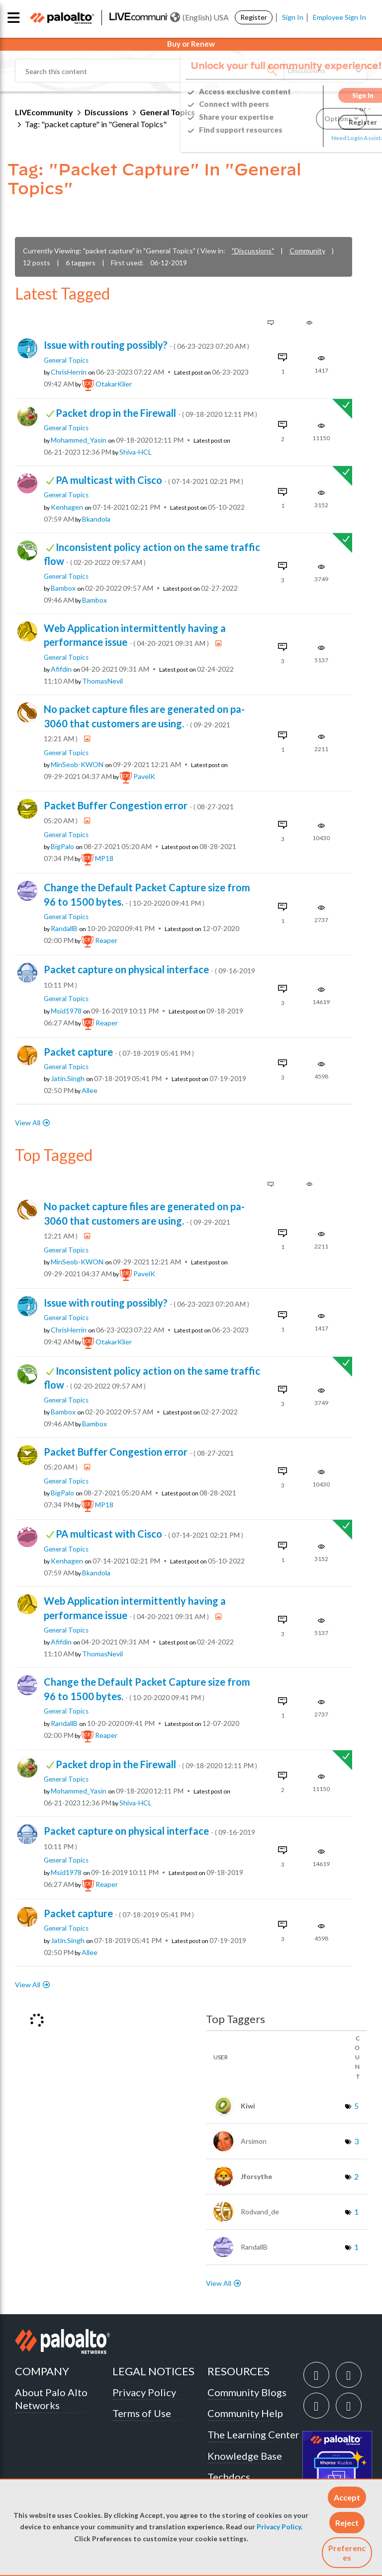  What do you see at coordinates (78, 440) in the screenshot?
I see `[View Profile of Mohammed_Yasin]` at bounding box center [78, 440].